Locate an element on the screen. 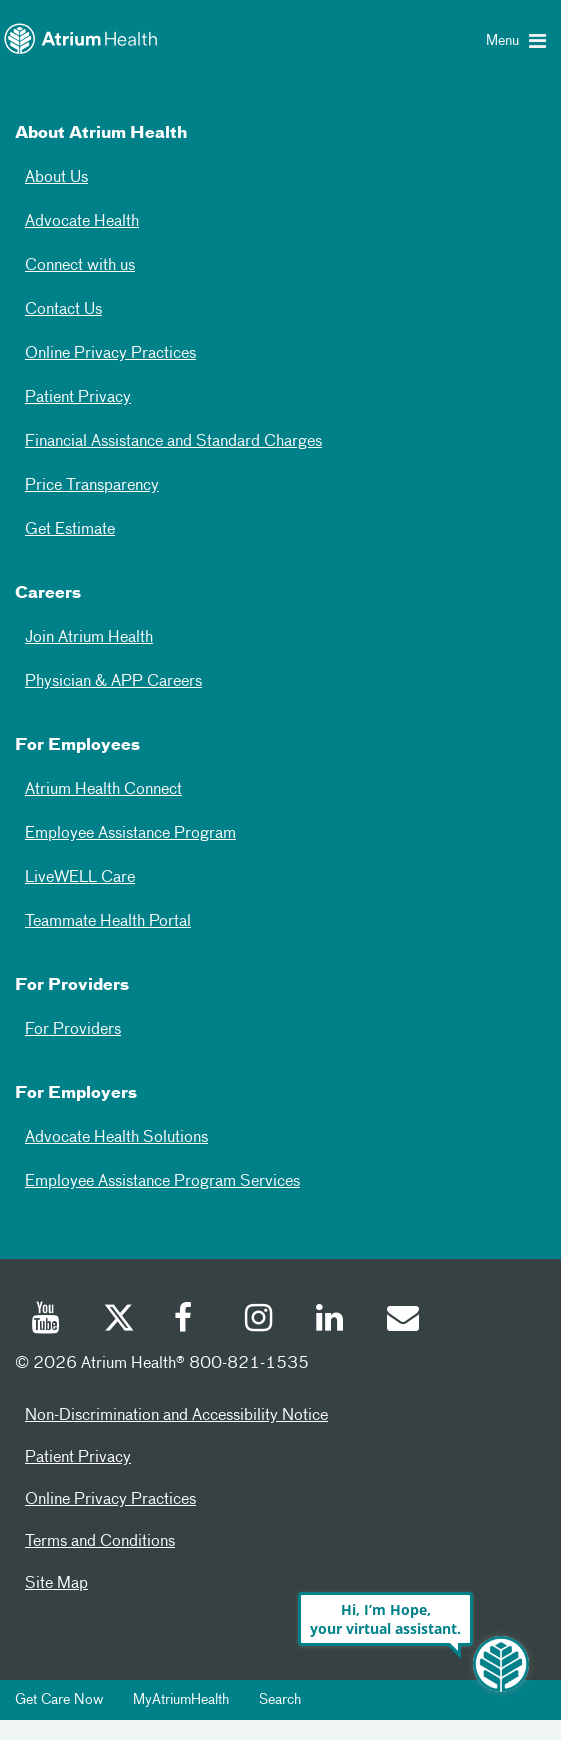 This screenshot has height=1740, width=561. [Email] is located at coordinates (402, 1321).